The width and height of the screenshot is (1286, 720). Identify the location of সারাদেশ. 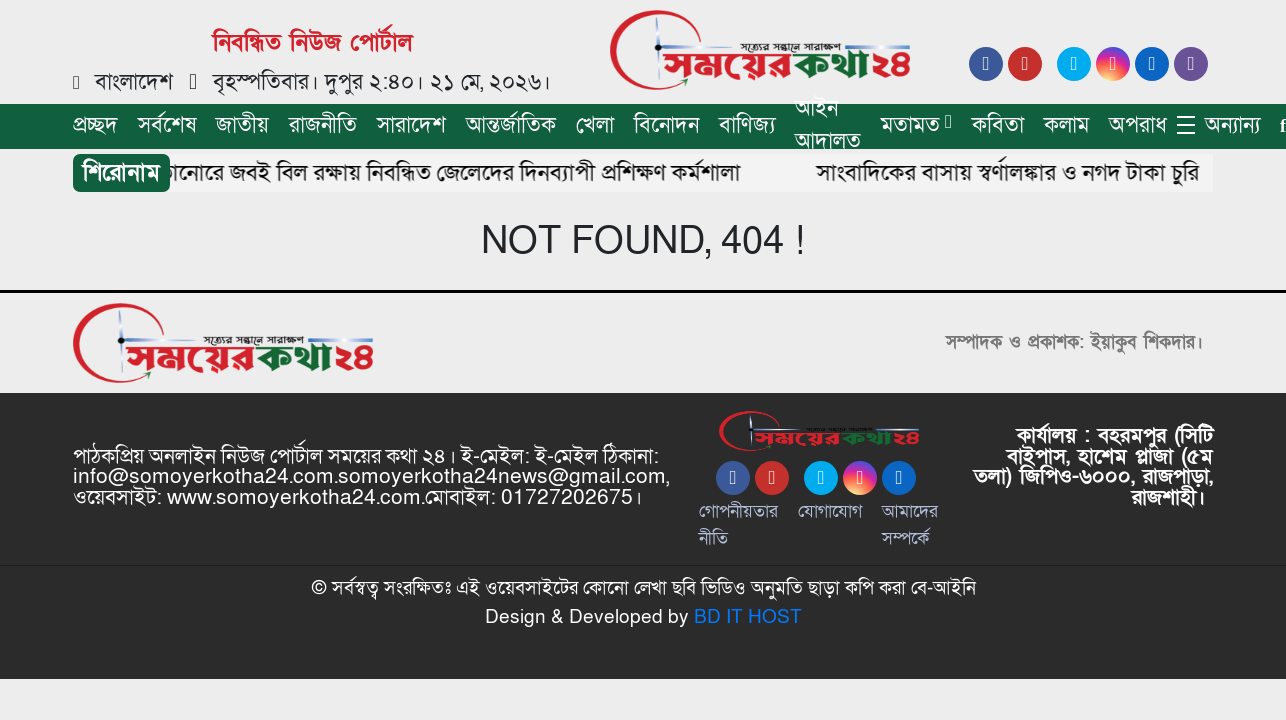
(411, 125).